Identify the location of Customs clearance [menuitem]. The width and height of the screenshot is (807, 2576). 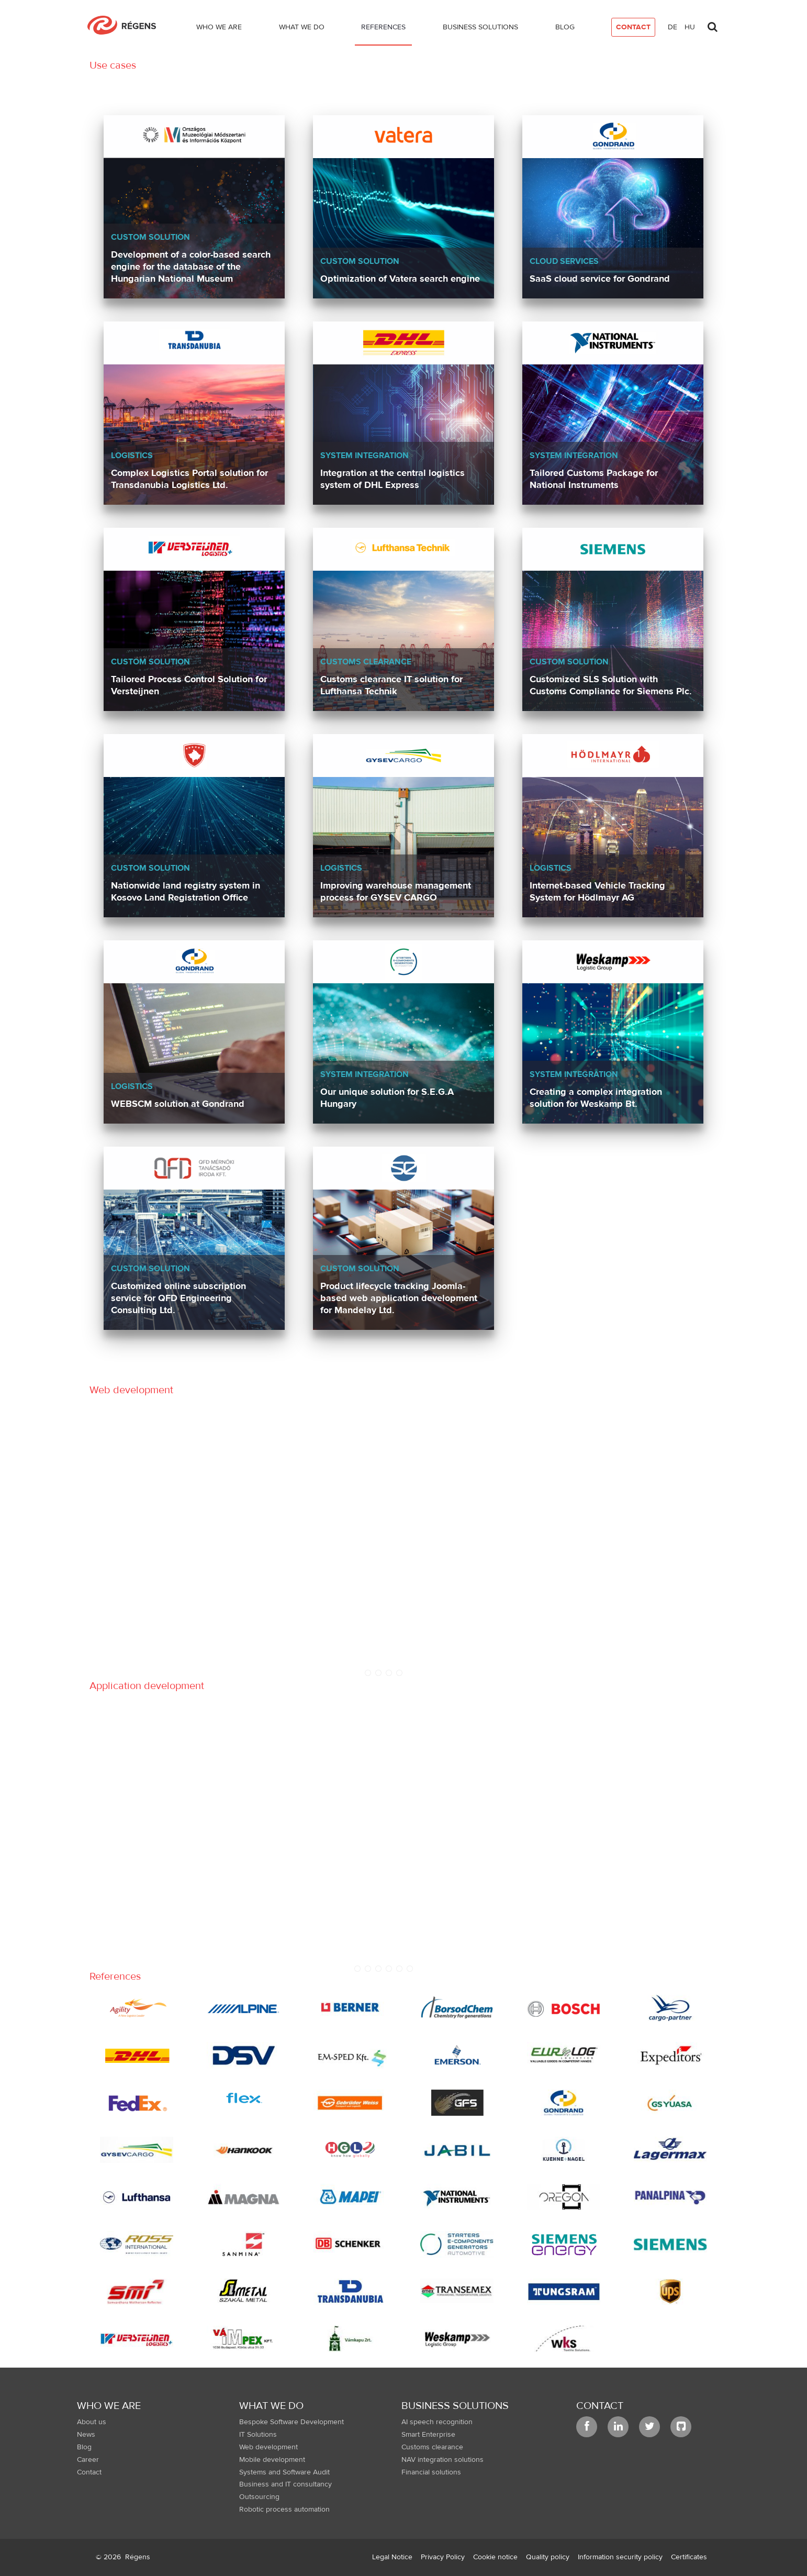
(432, 2447).